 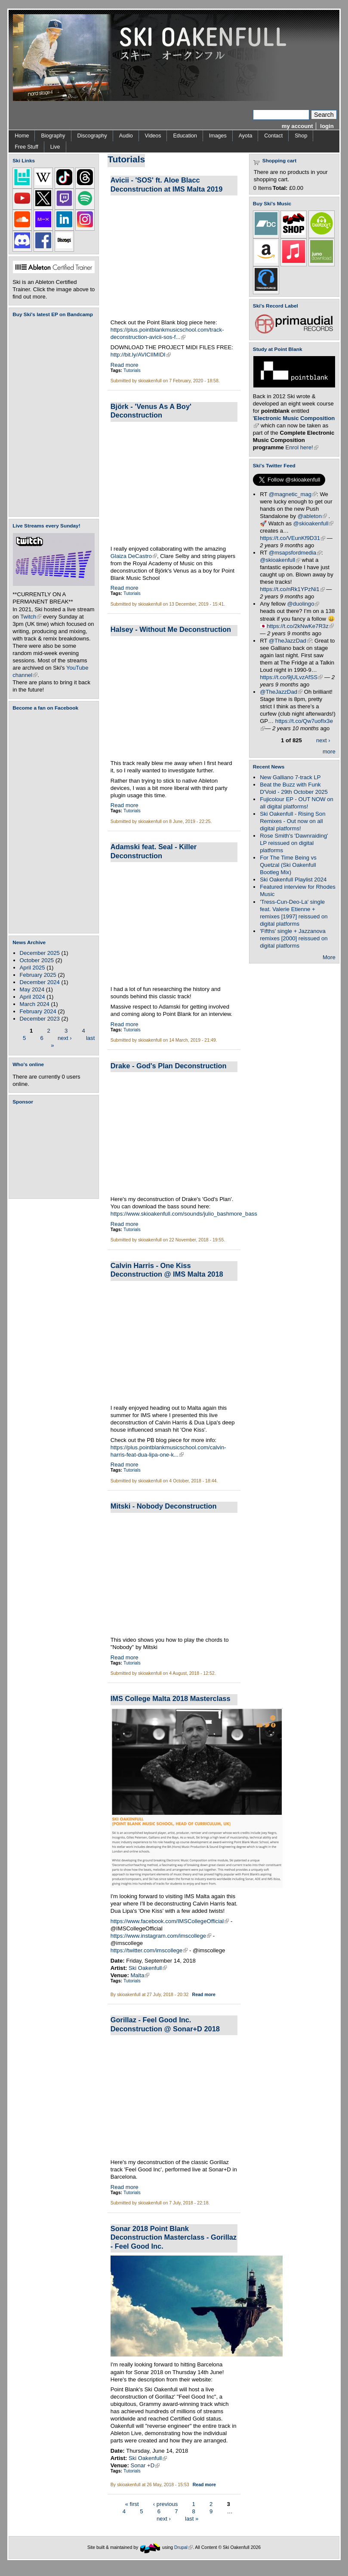 What do you see at coordinates (280, 188) in the screenshot?
I see `Total:` at bounding box center [280, 188].